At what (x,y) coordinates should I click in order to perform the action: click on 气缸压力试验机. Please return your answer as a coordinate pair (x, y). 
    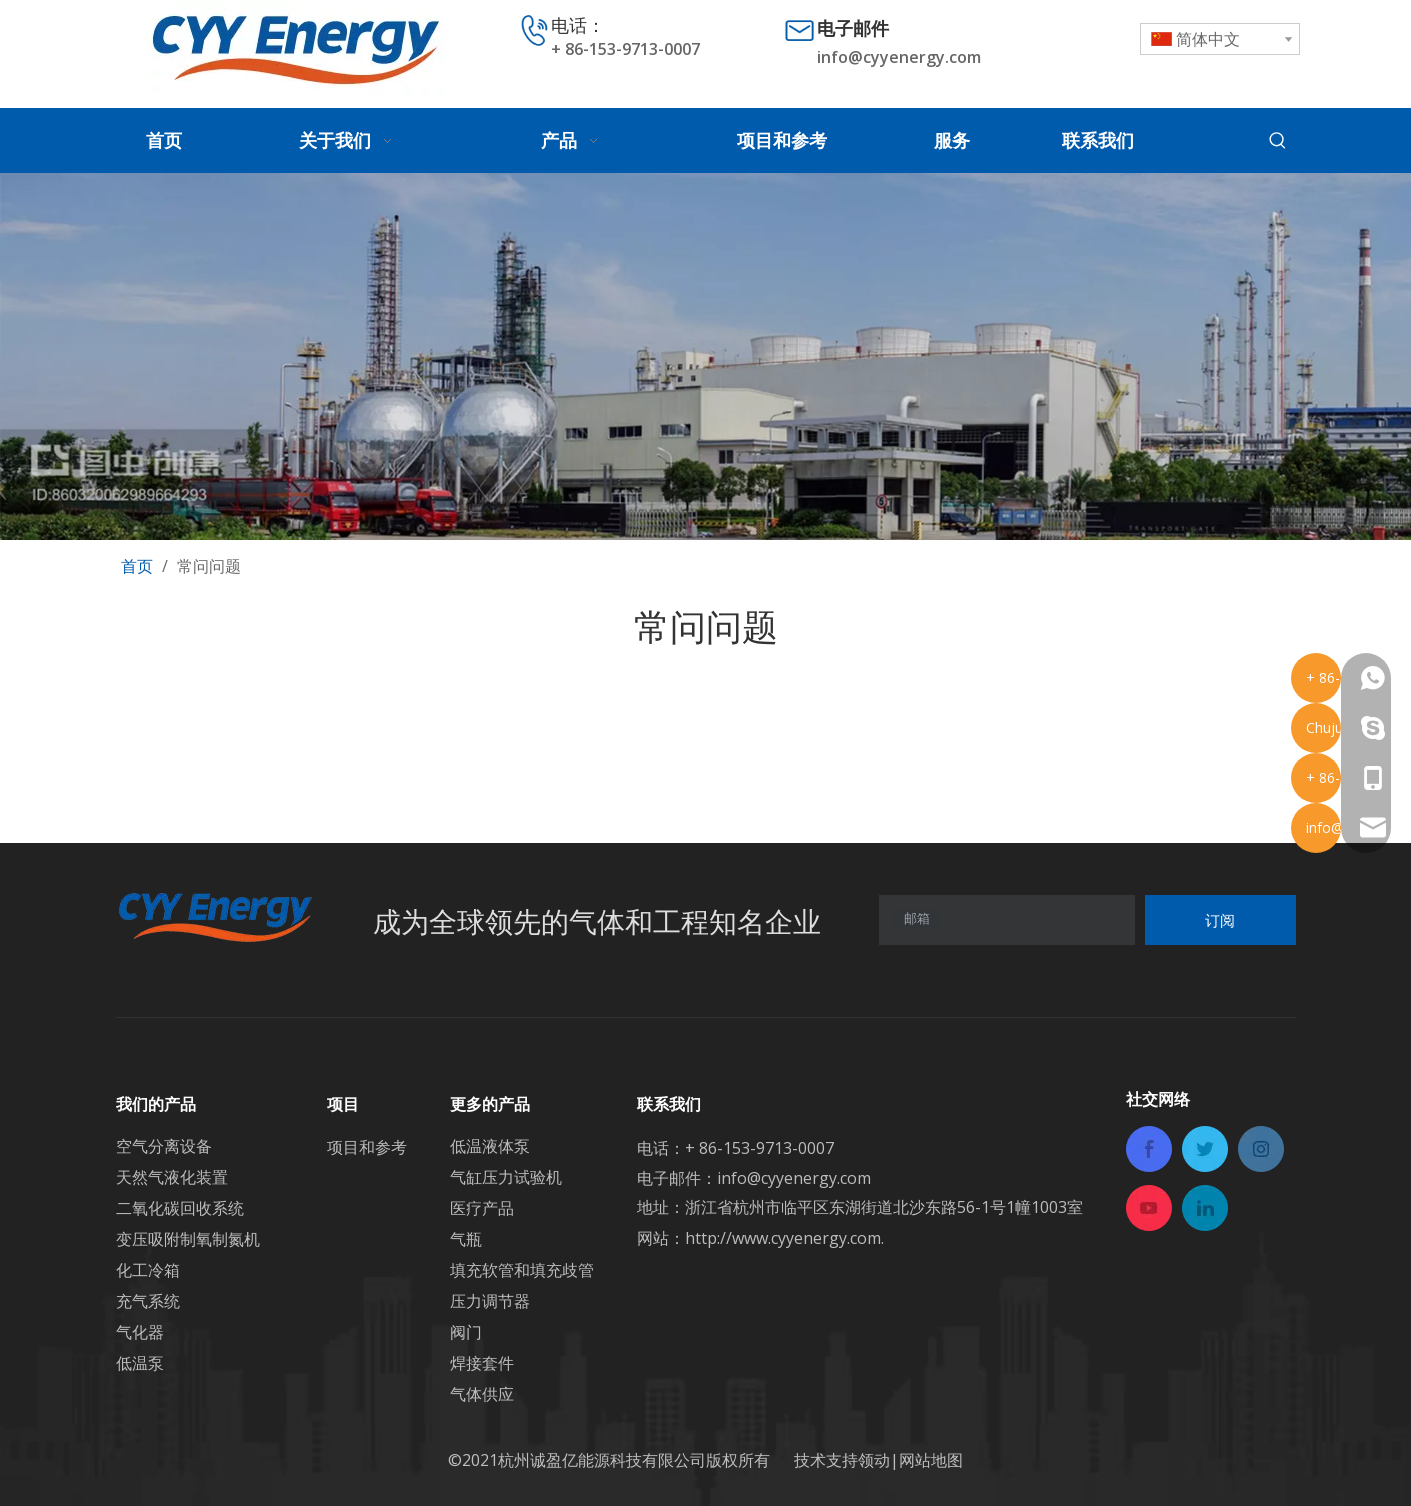
    Looking at the image, I should click on (506, 1177).